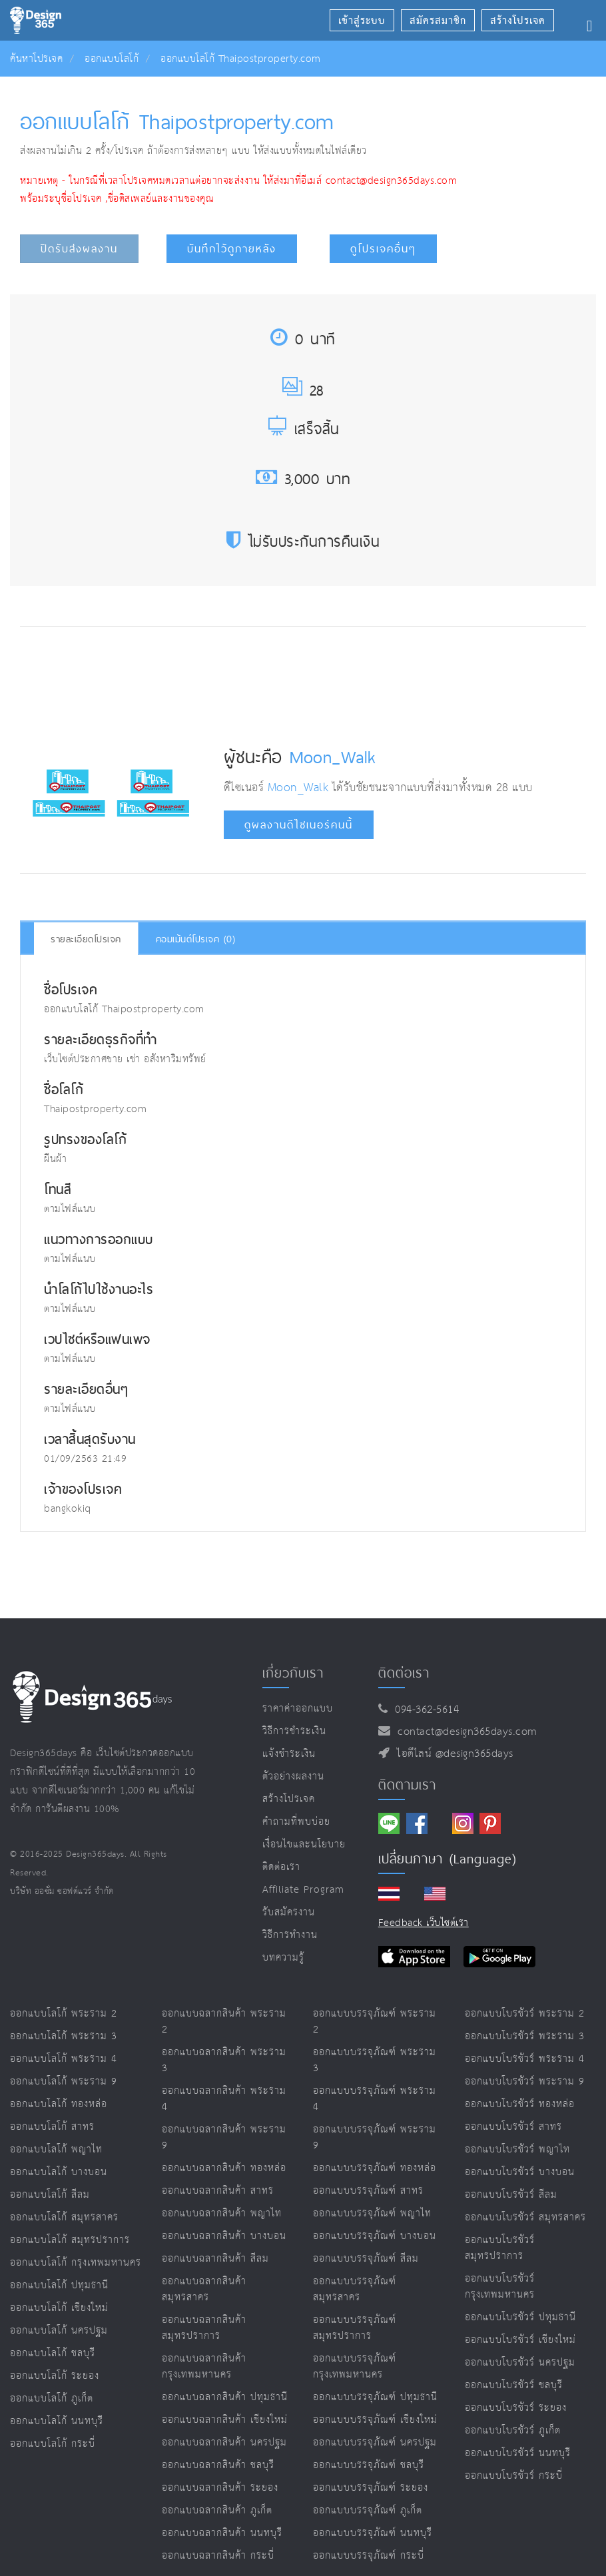  I want to click on ออกแบบฉลากสินค้า กระบี่, so click(218, 2556).